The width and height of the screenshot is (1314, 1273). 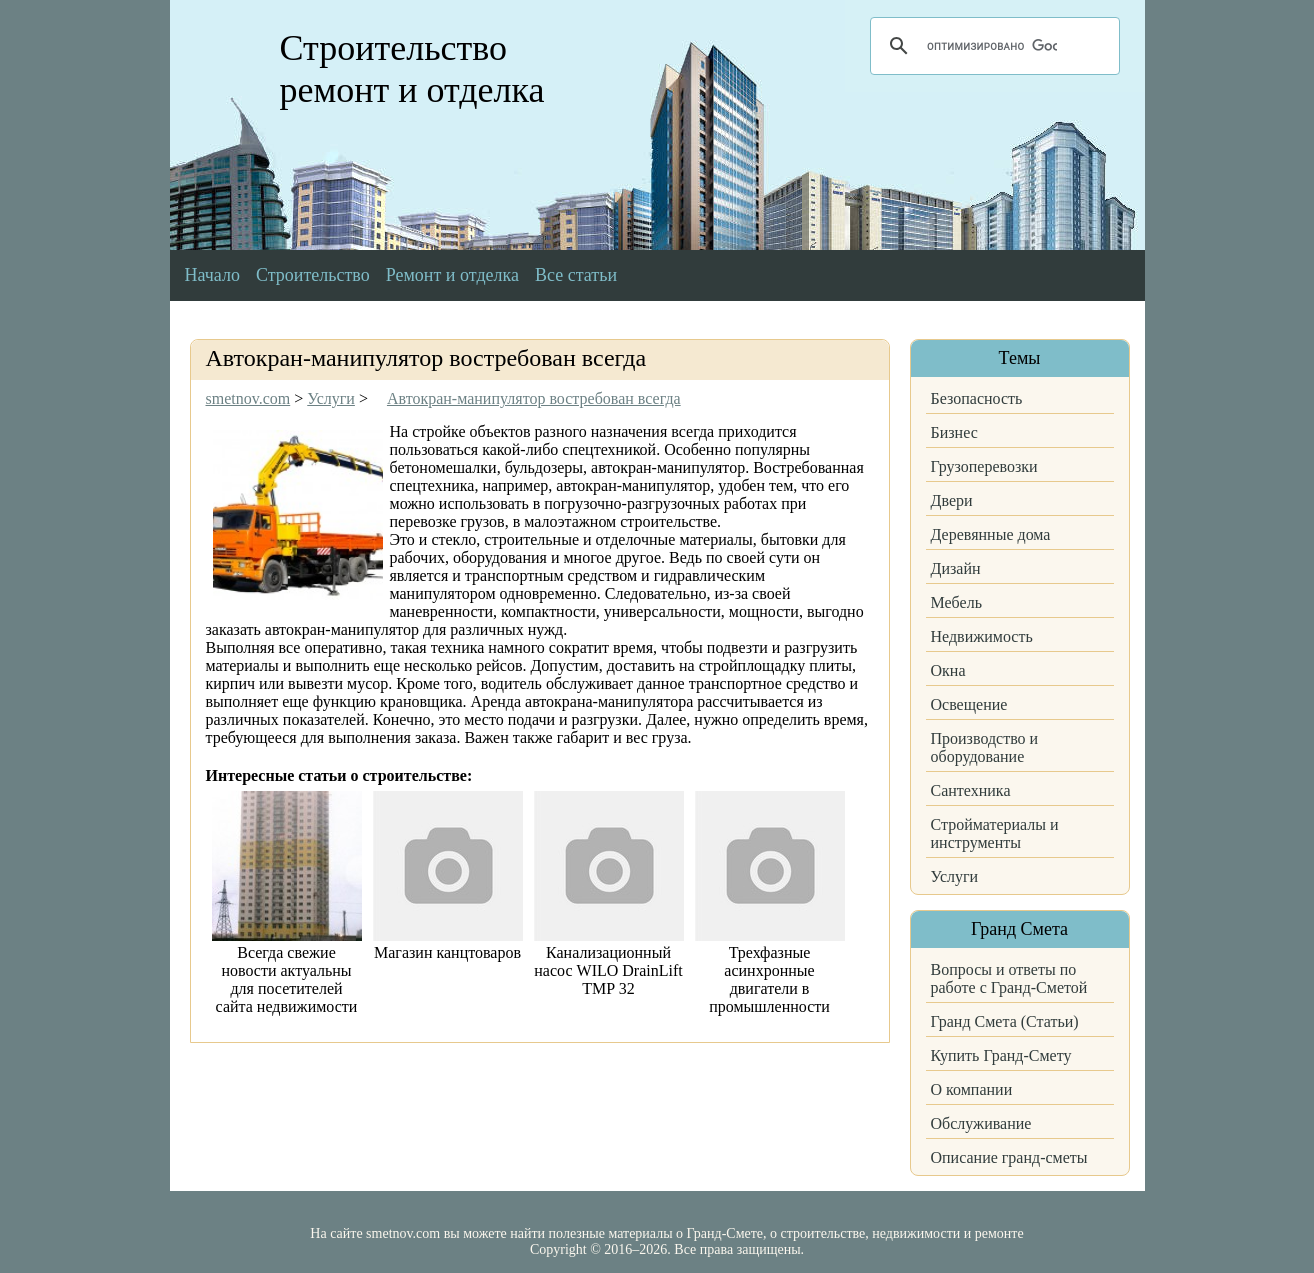 I want to click on Окна, so click(x=948, y=670).